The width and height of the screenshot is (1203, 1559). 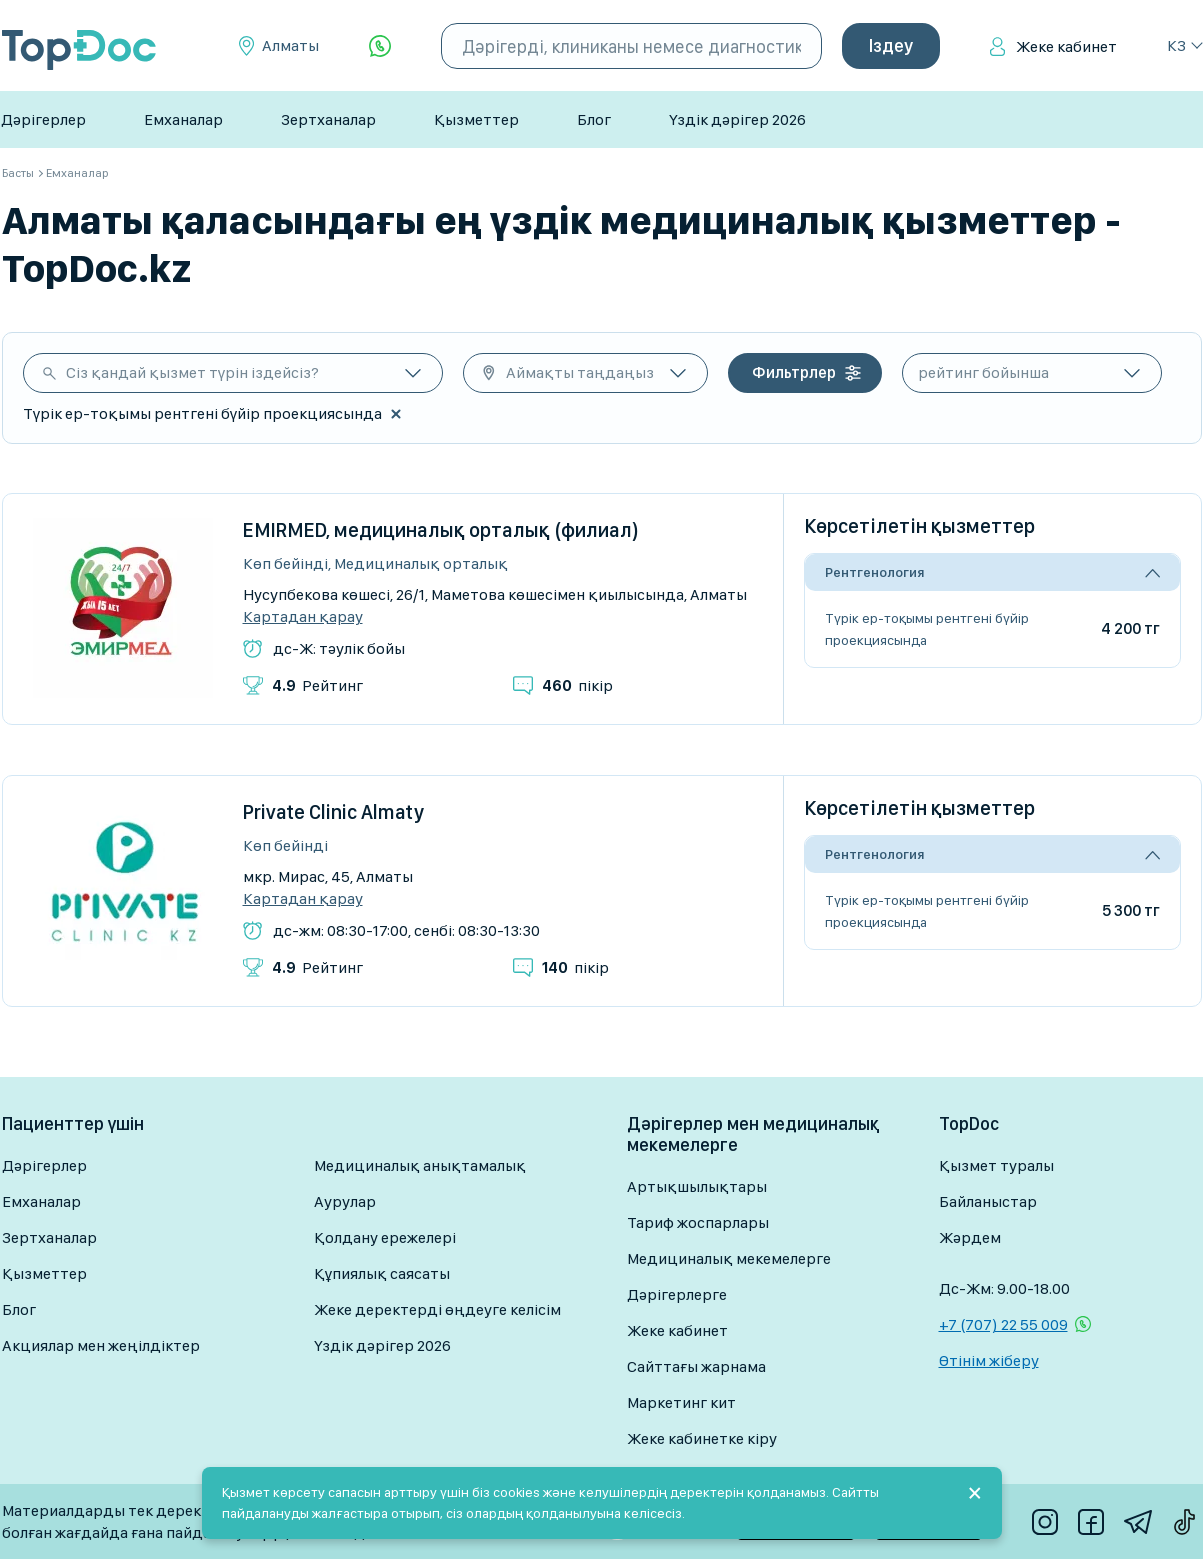 I want to click on Қызметтер, so click(x=476, y=119).